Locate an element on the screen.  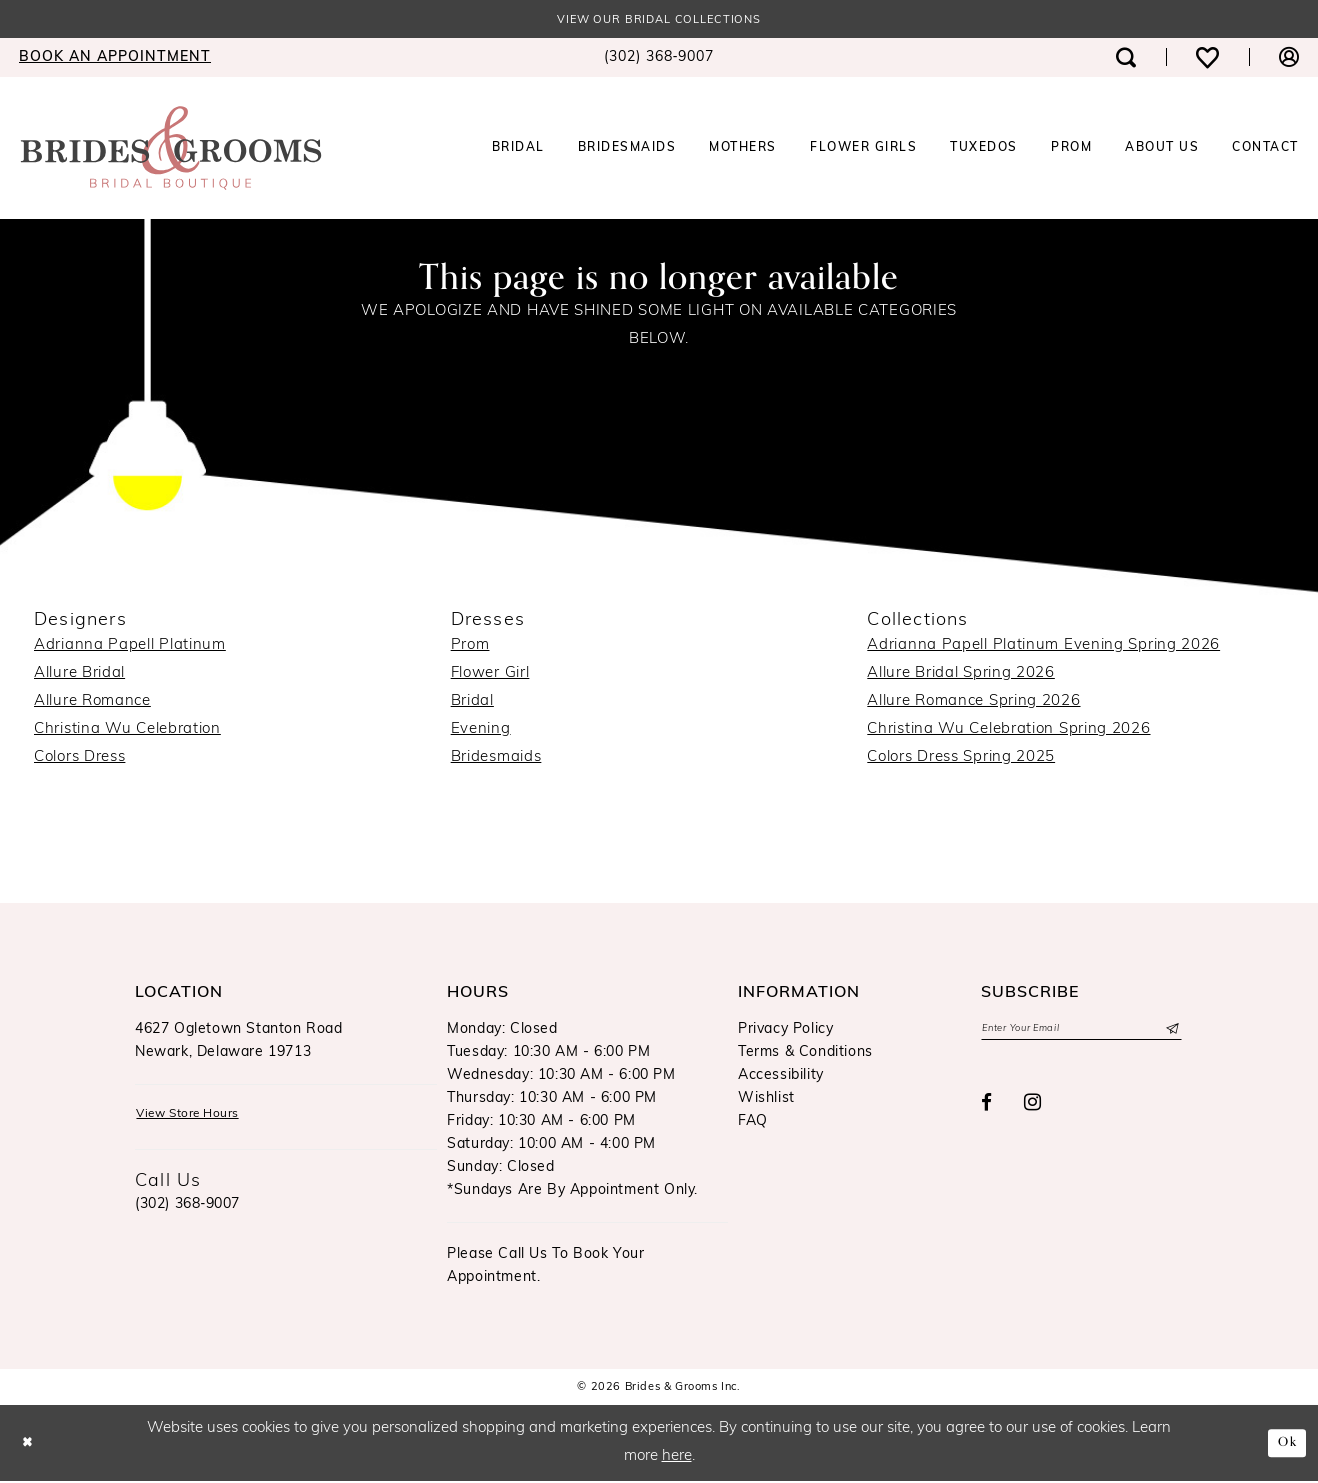
Adrianna Papell Platinum Evening Spring 2026 is located at coordinates (1043, 647).